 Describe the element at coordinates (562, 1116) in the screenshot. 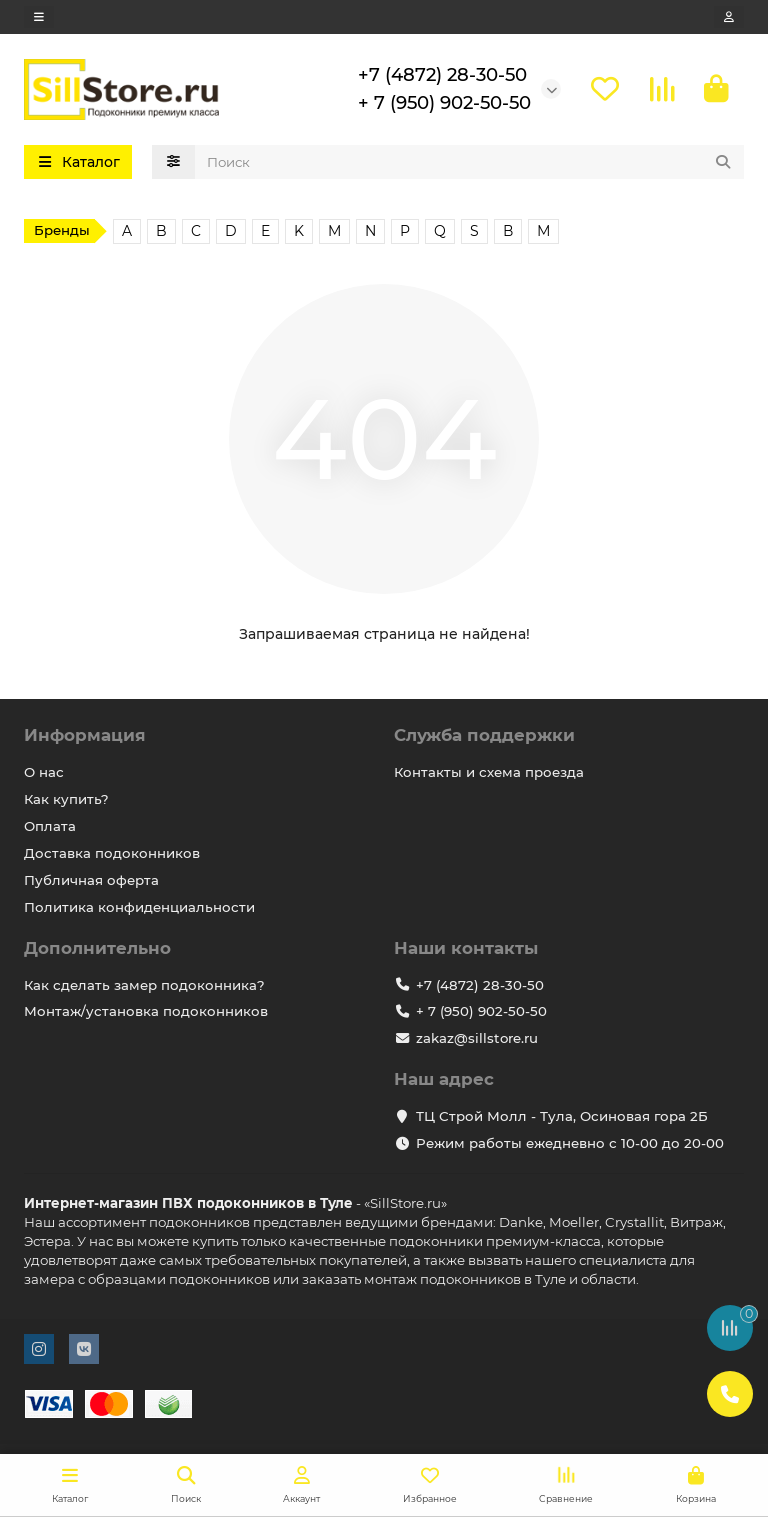

I see `ТЦ Строй Молл - Тула, Осиновая гора 2Б` at that location.